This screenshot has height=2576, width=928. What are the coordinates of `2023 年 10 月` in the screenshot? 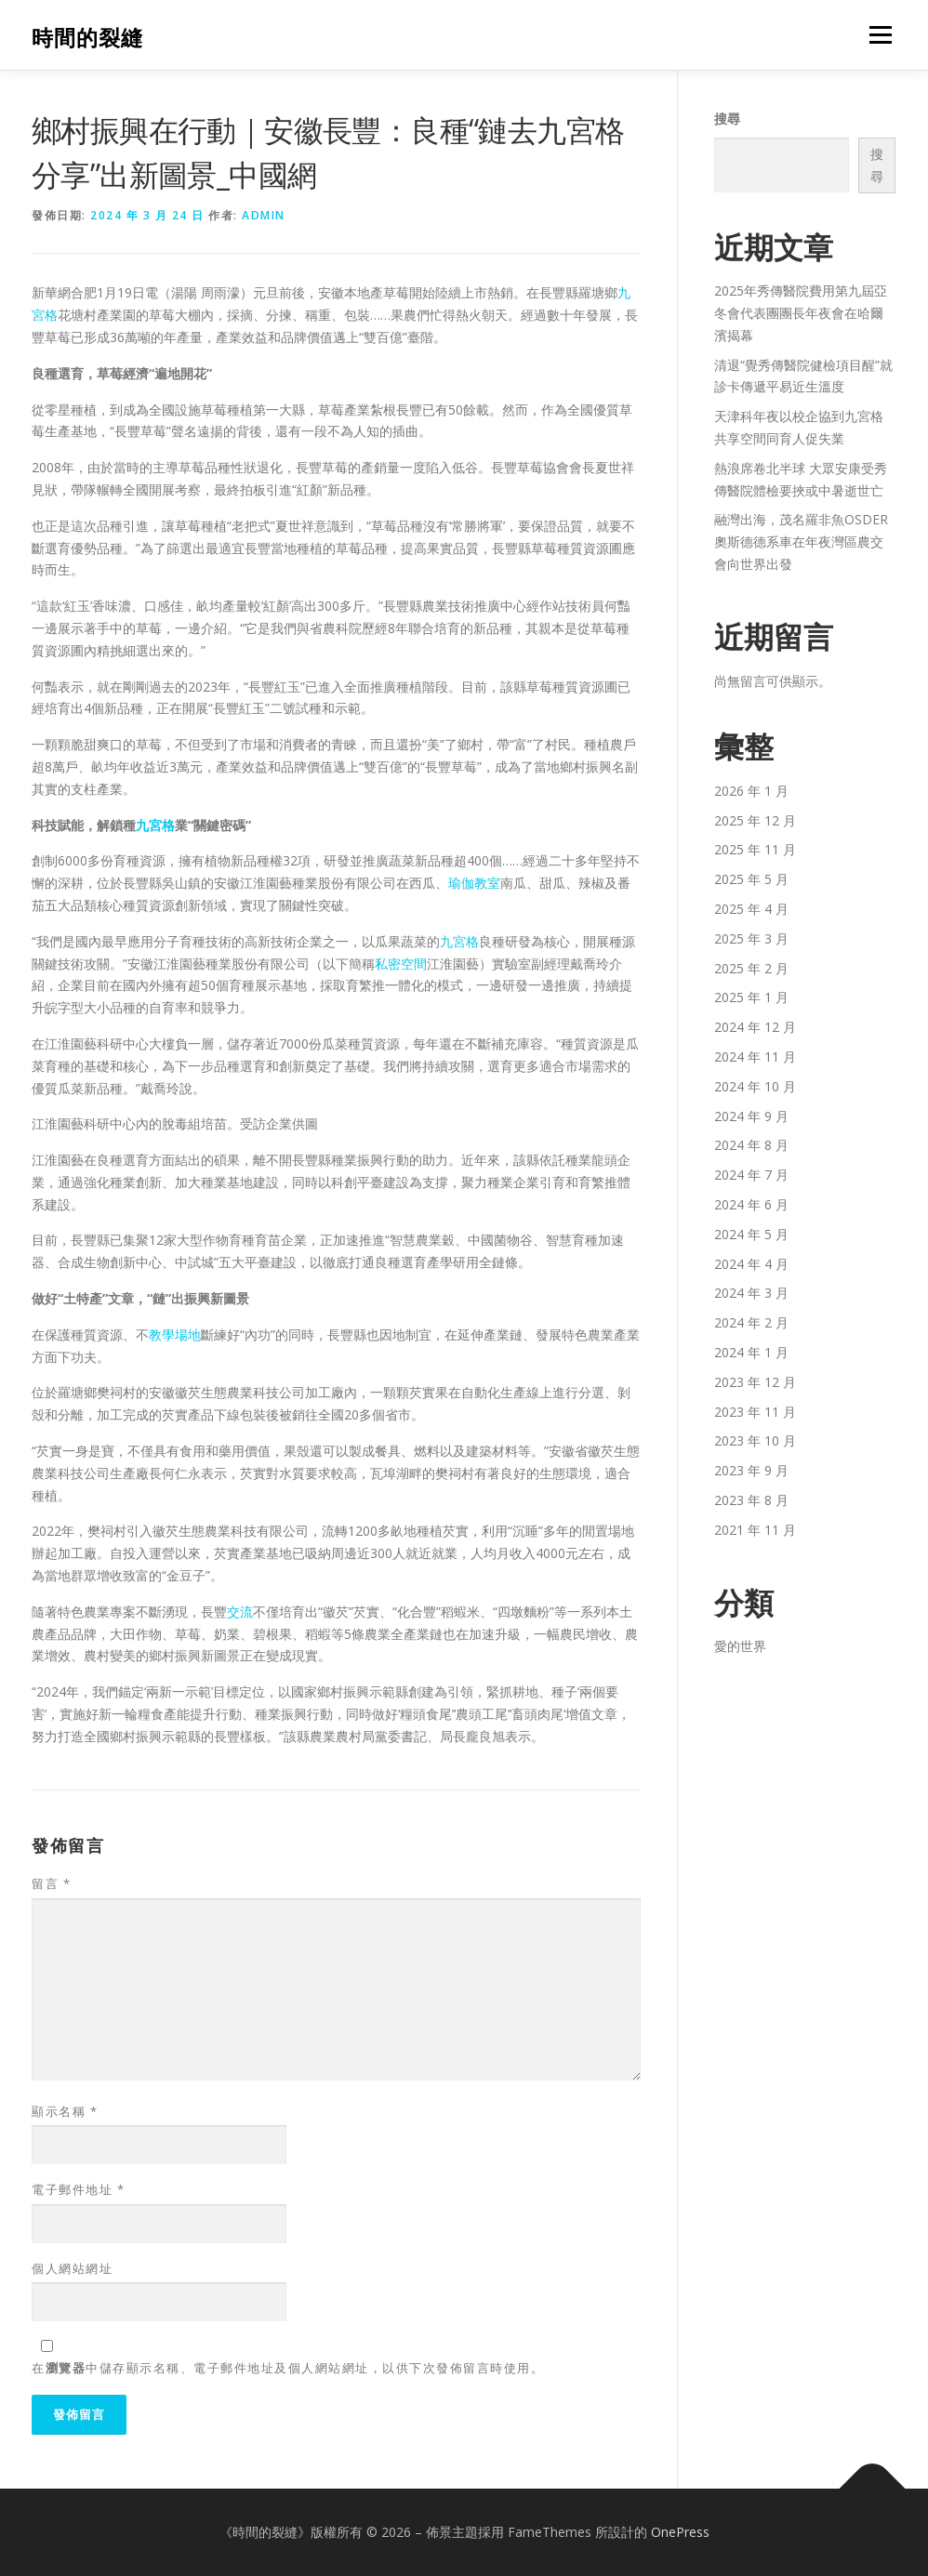 It's located at (755, 1440).